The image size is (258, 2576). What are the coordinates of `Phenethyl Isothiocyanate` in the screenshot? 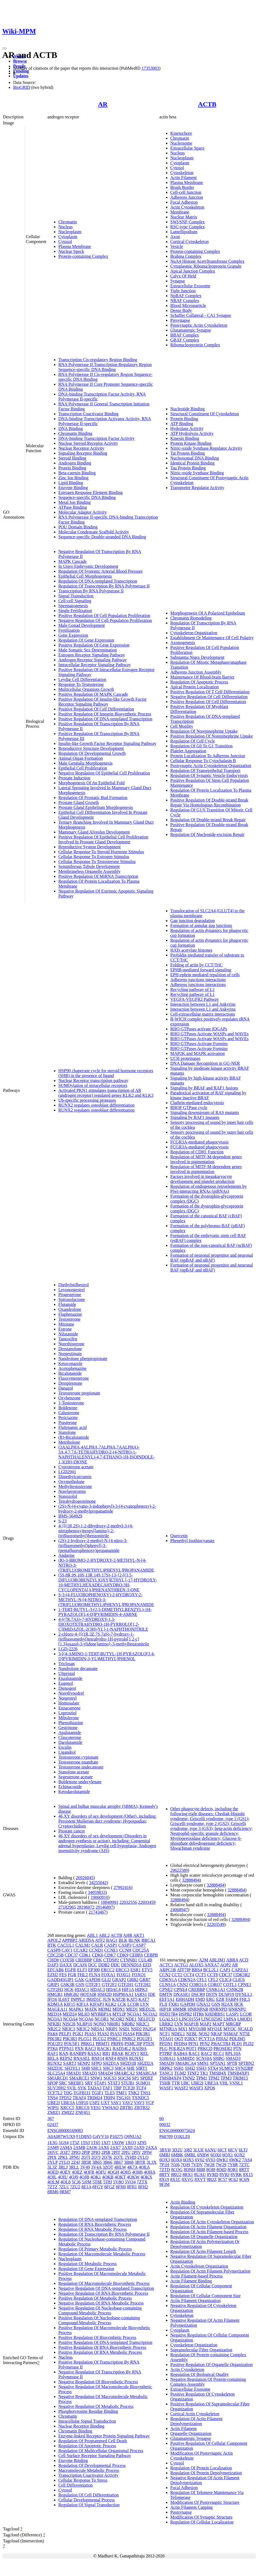 It's located at (192, 1540).